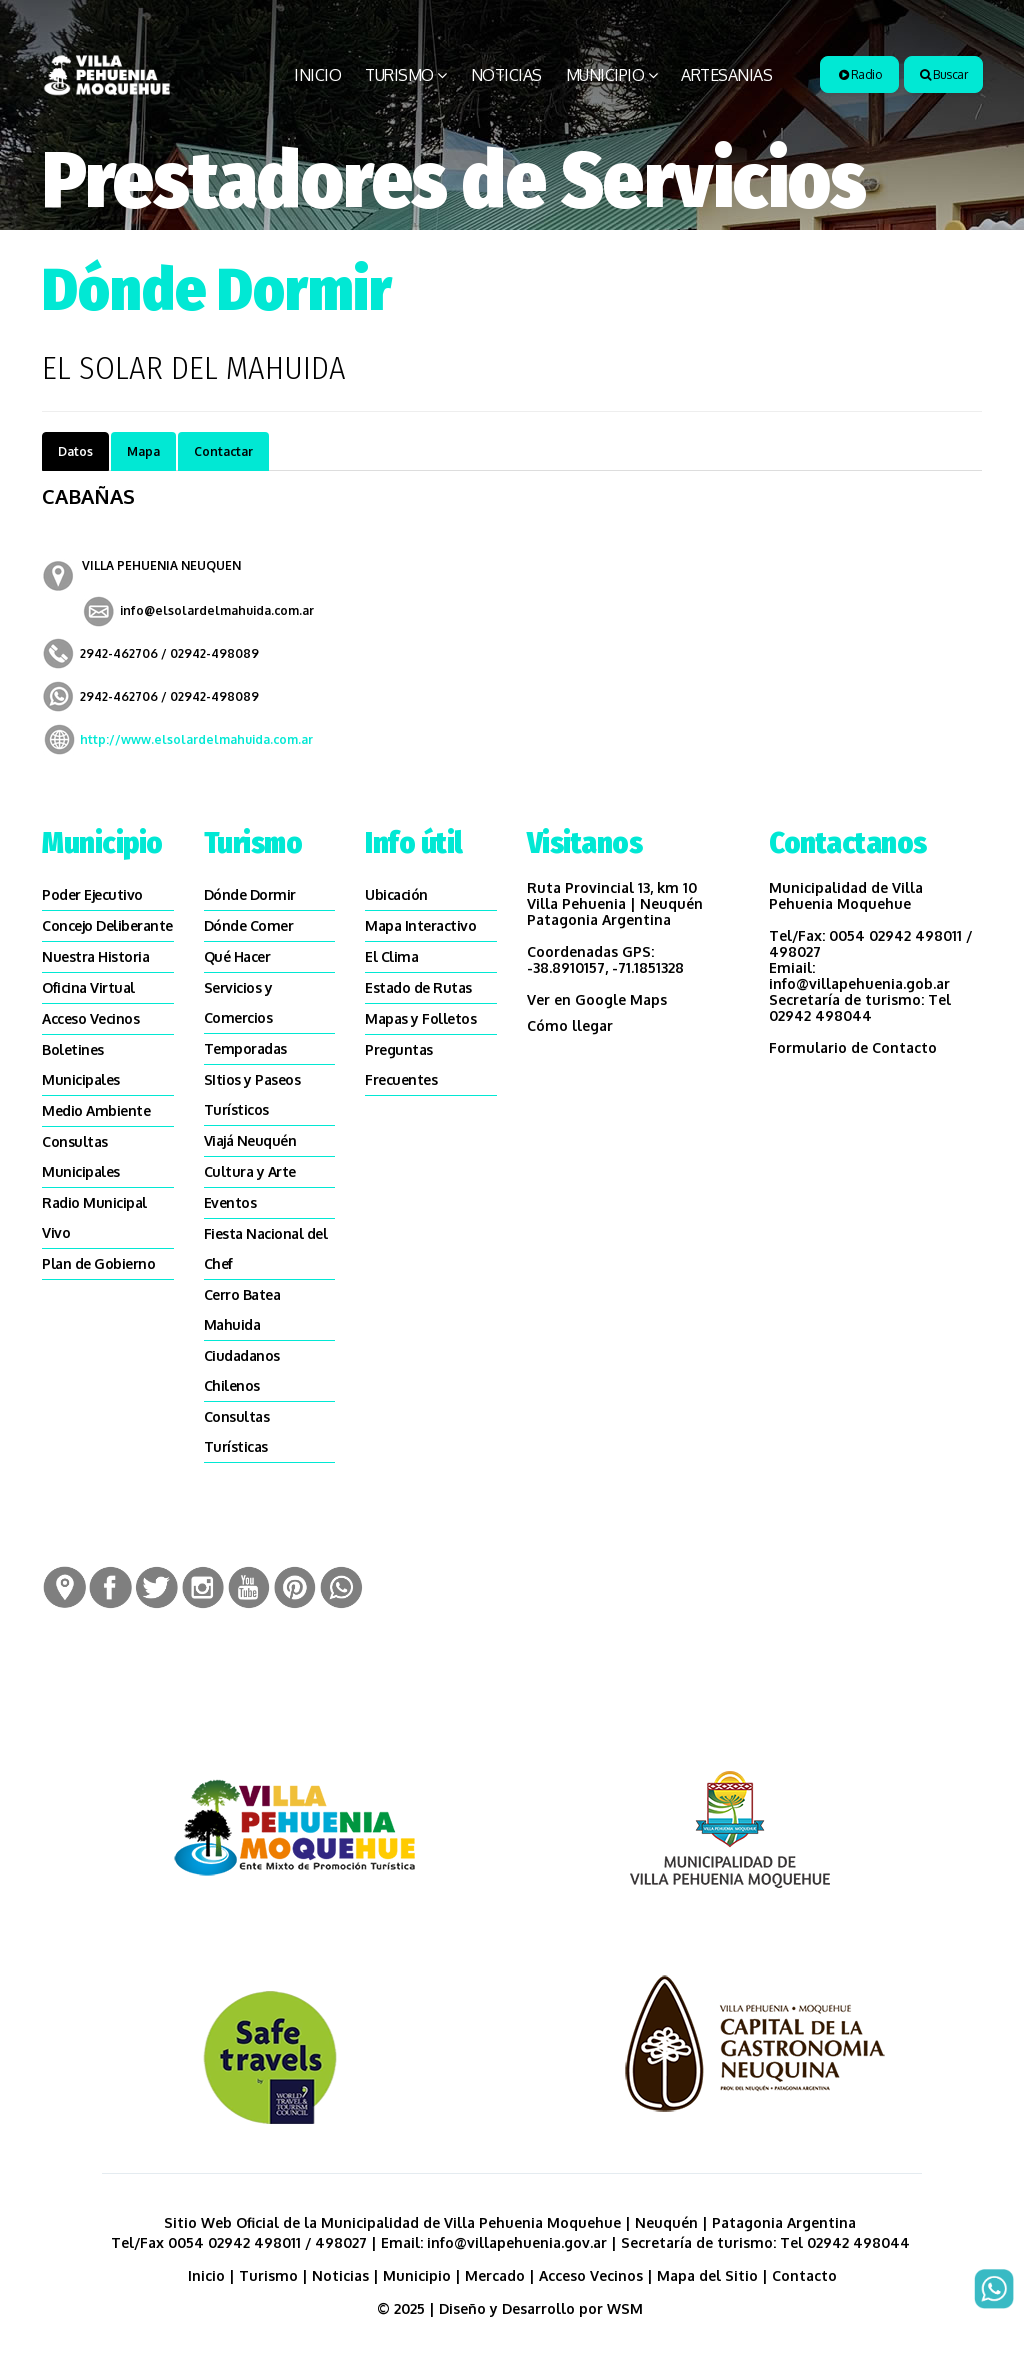  Describe the element at coordinates (399, 75) in the screenshot. I see `Turismo` at that location.